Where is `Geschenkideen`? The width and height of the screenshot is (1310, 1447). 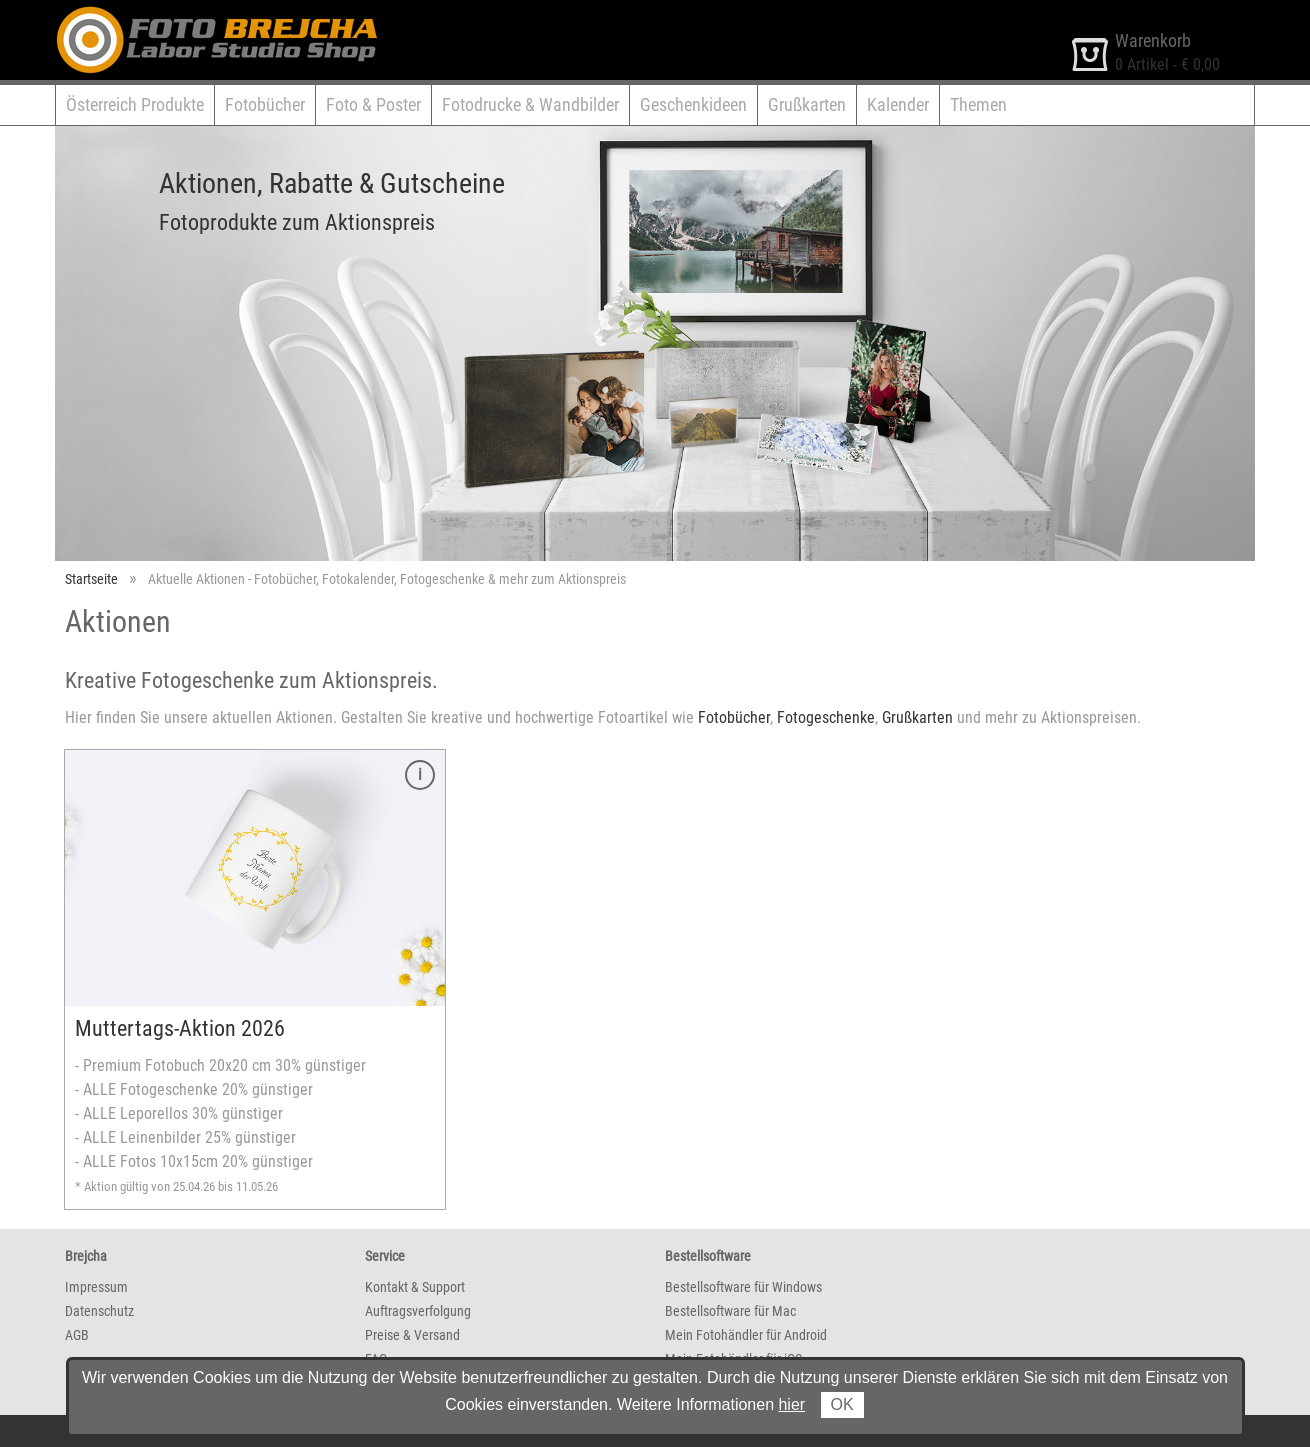
Geschenkideen is located at coordinates (693, 104).